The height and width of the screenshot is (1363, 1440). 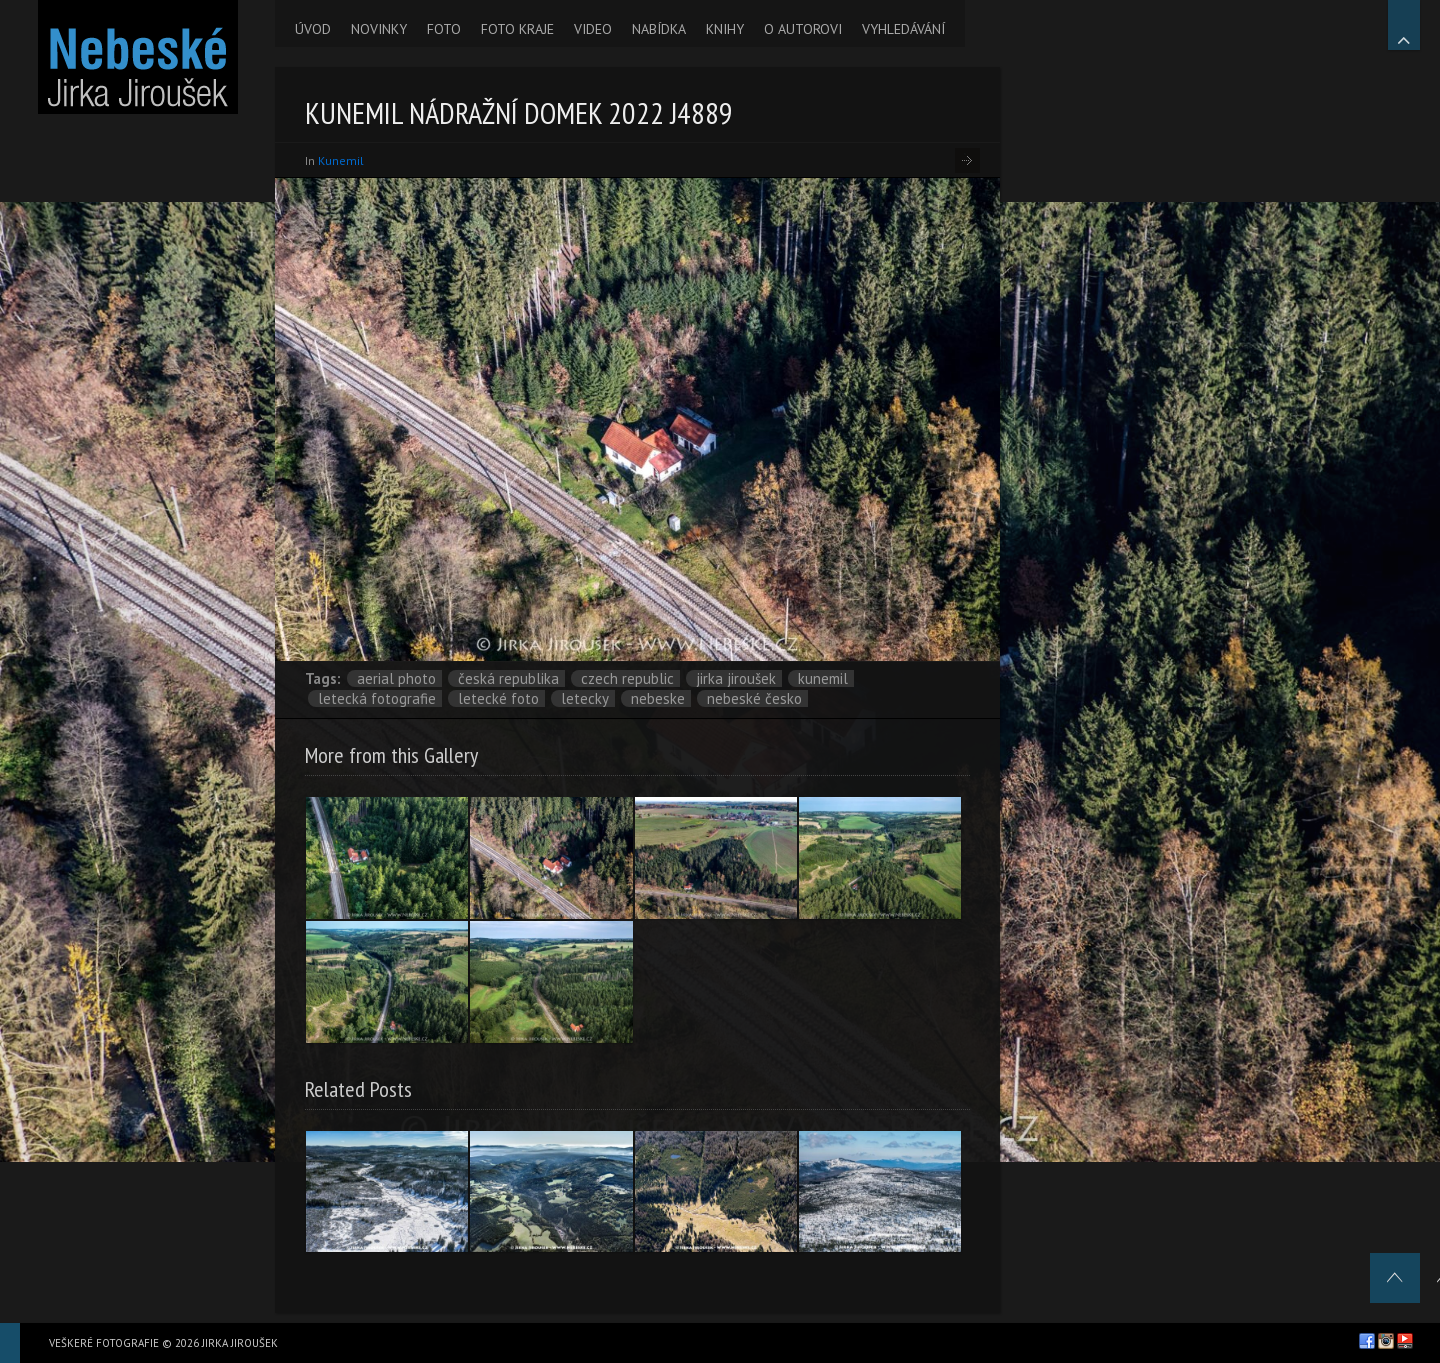 What do you see at coordinates (725, 29) in the screenshot?
I see `KNIHY` at bounding box center [725, 29].